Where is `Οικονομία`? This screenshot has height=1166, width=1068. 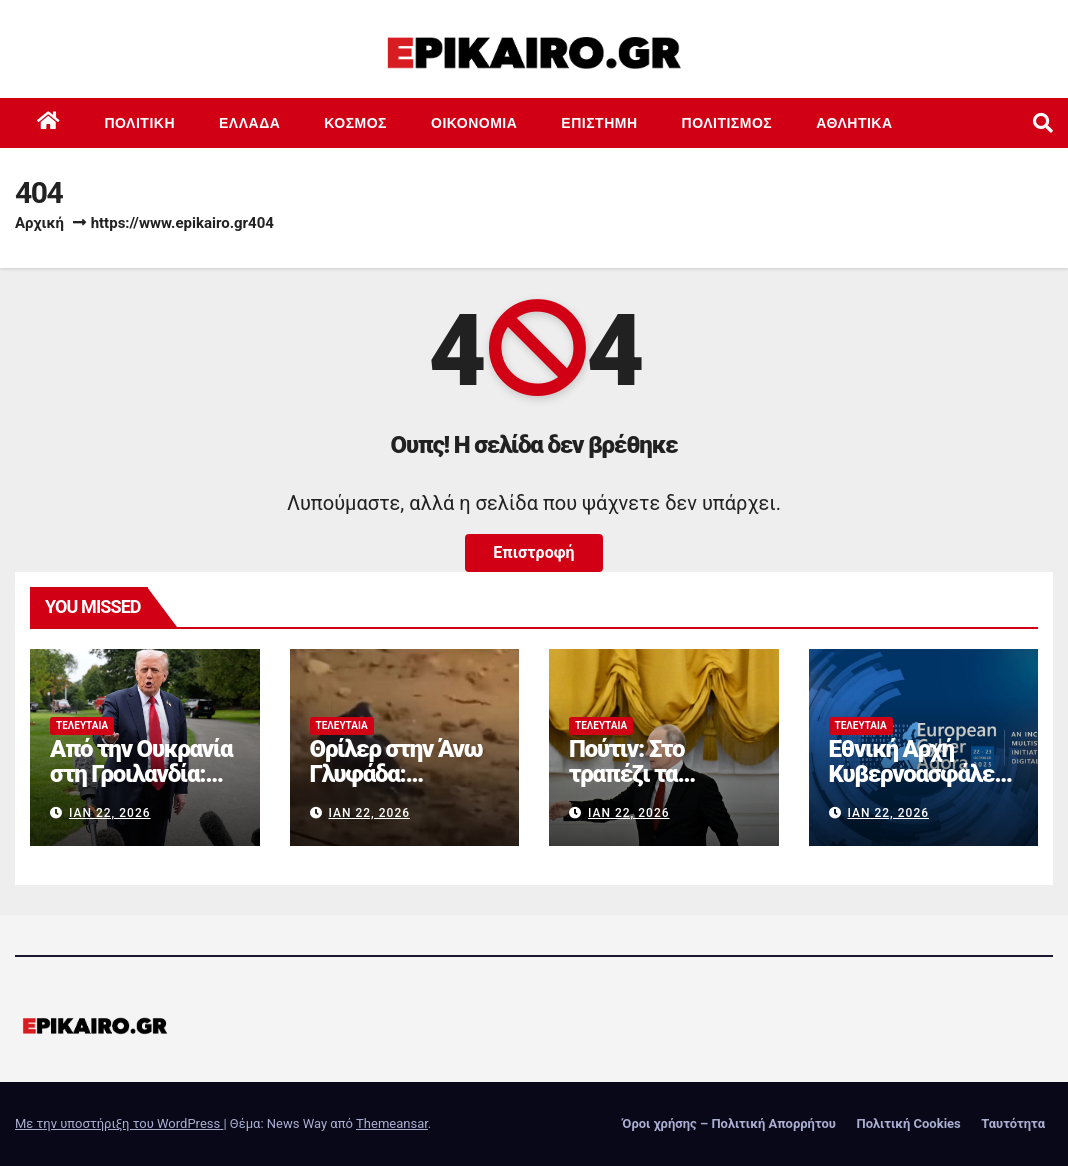
Οικονομία is located at coordinates (474, 123).